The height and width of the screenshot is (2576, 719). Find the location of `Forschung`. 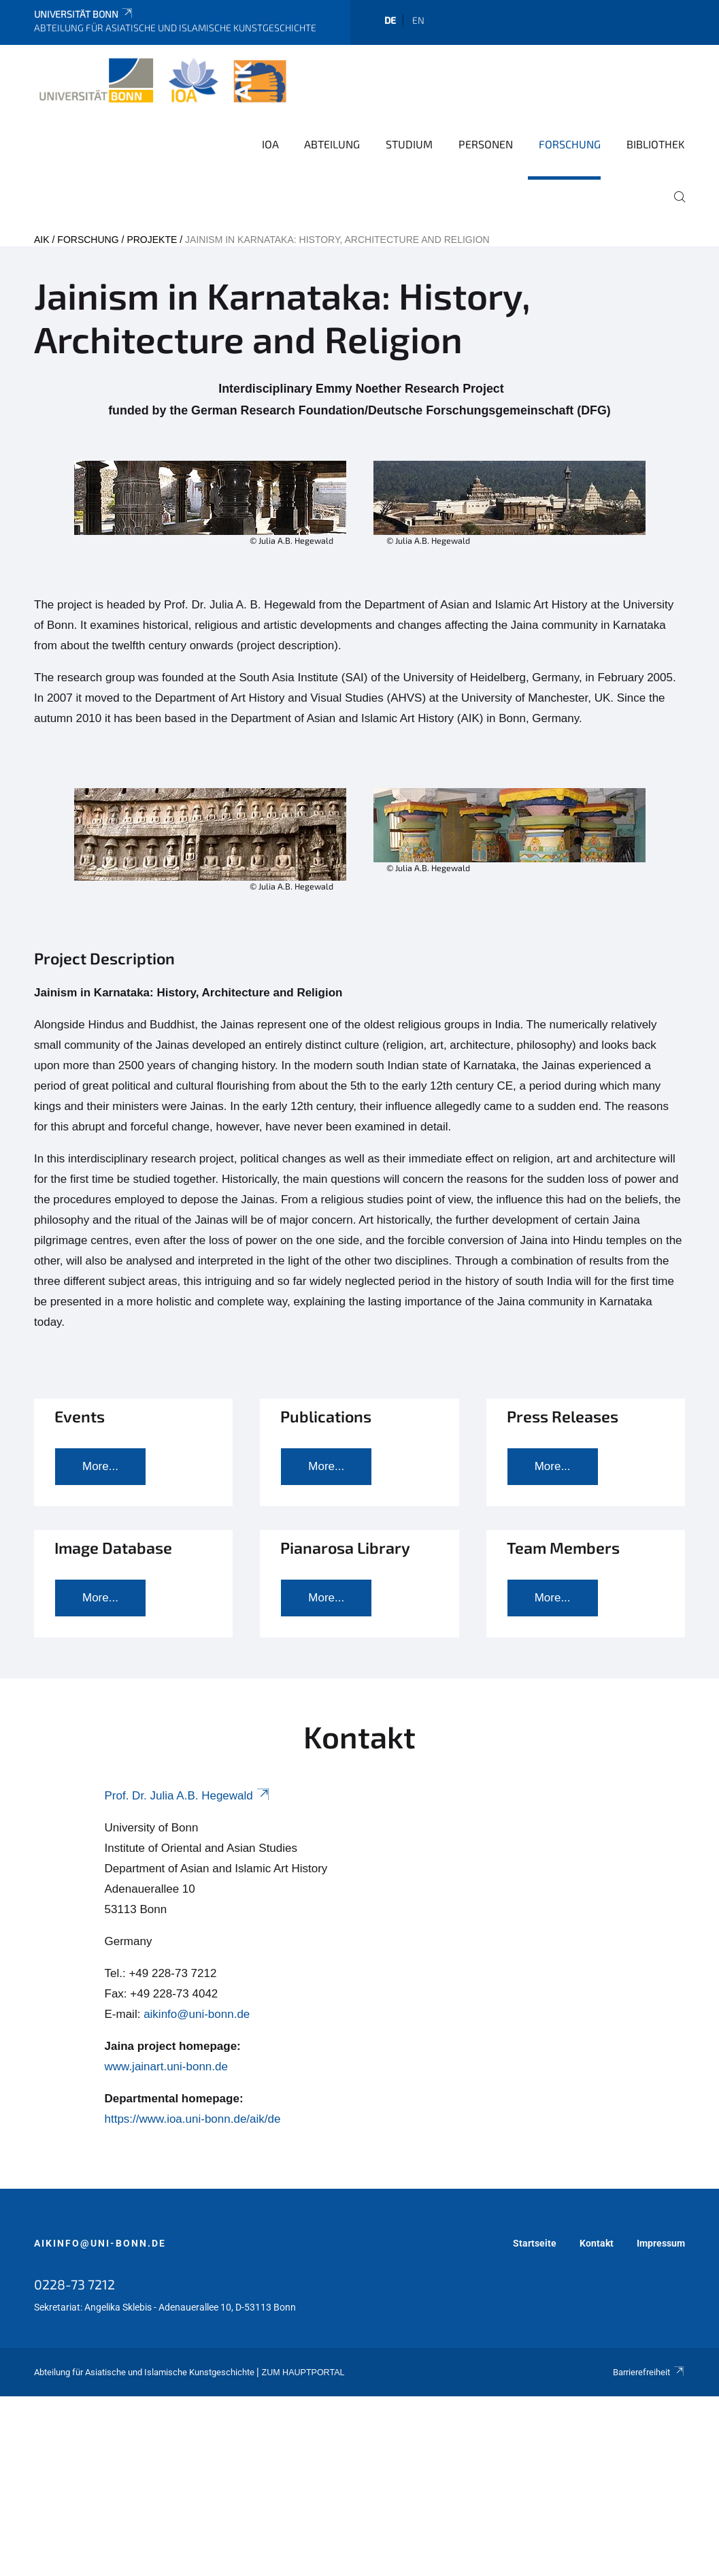

Forschung is located at coordinates (570, 143).